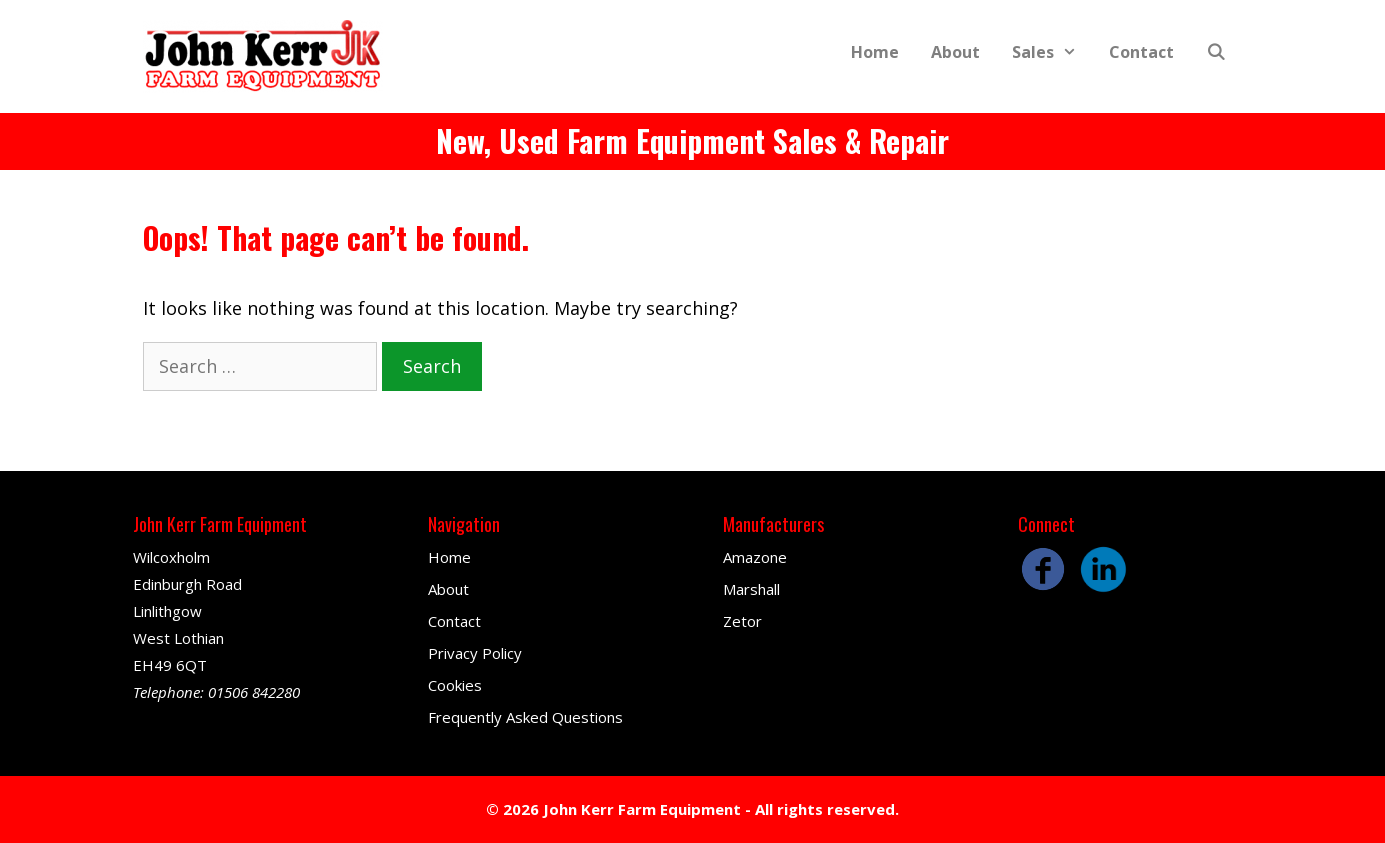 The height and width of the screenshot is (843, 1385). What do you see at coordinates (1052, 52) in the screenshot?
I see `Sales` at bounding box center [1052, 52].